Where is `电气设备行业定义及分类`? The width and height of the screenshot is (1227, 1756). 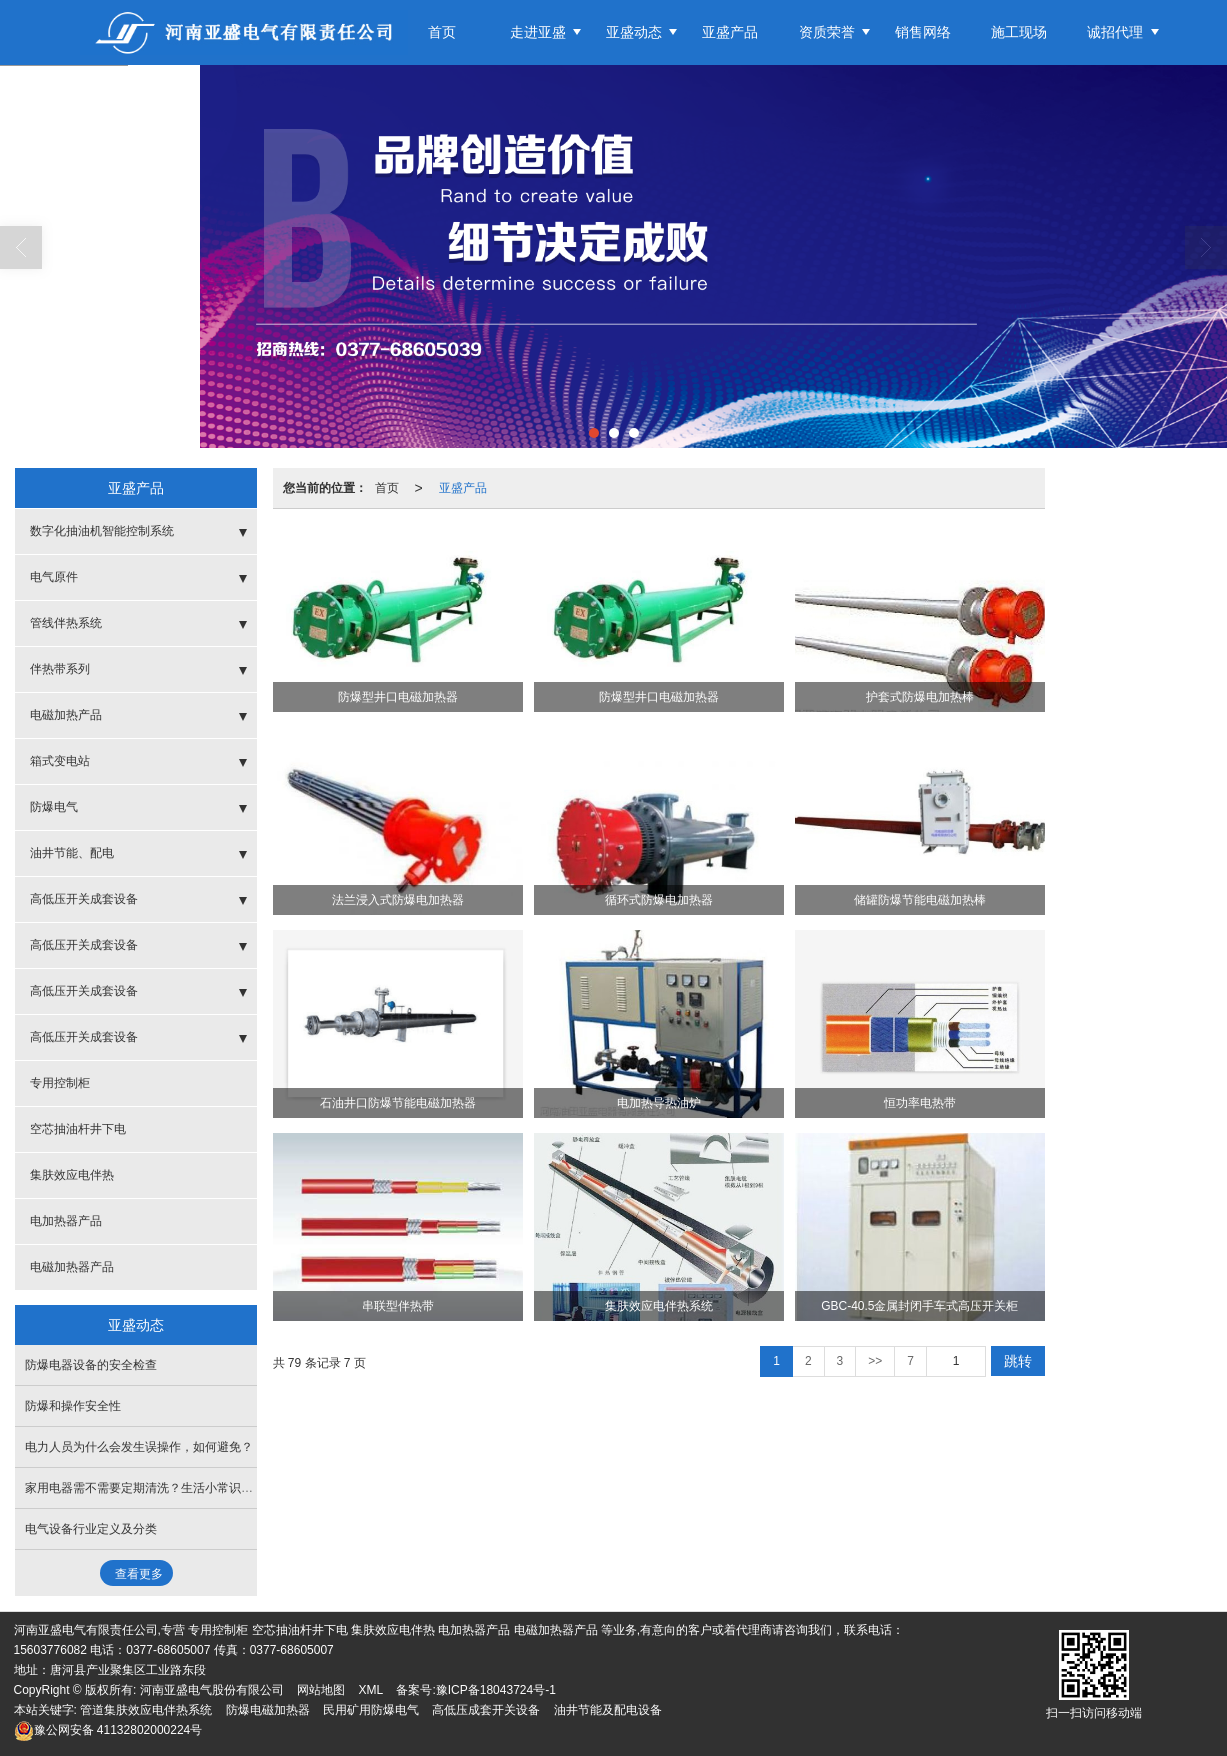
电气设备行业定义及分类 is located at coordinates (91, 1529).